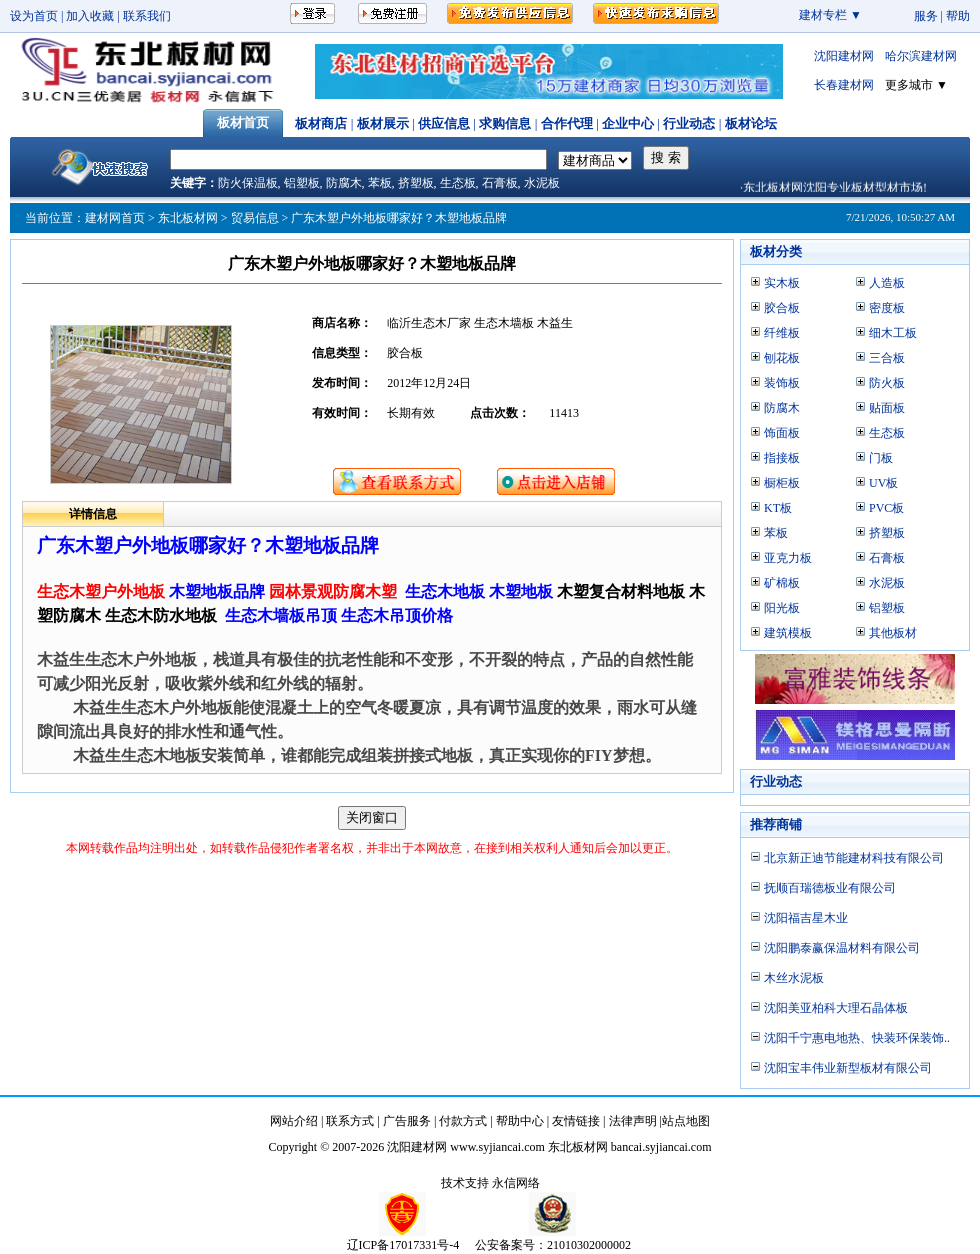  I want to click on 服务, so click(926, 16).